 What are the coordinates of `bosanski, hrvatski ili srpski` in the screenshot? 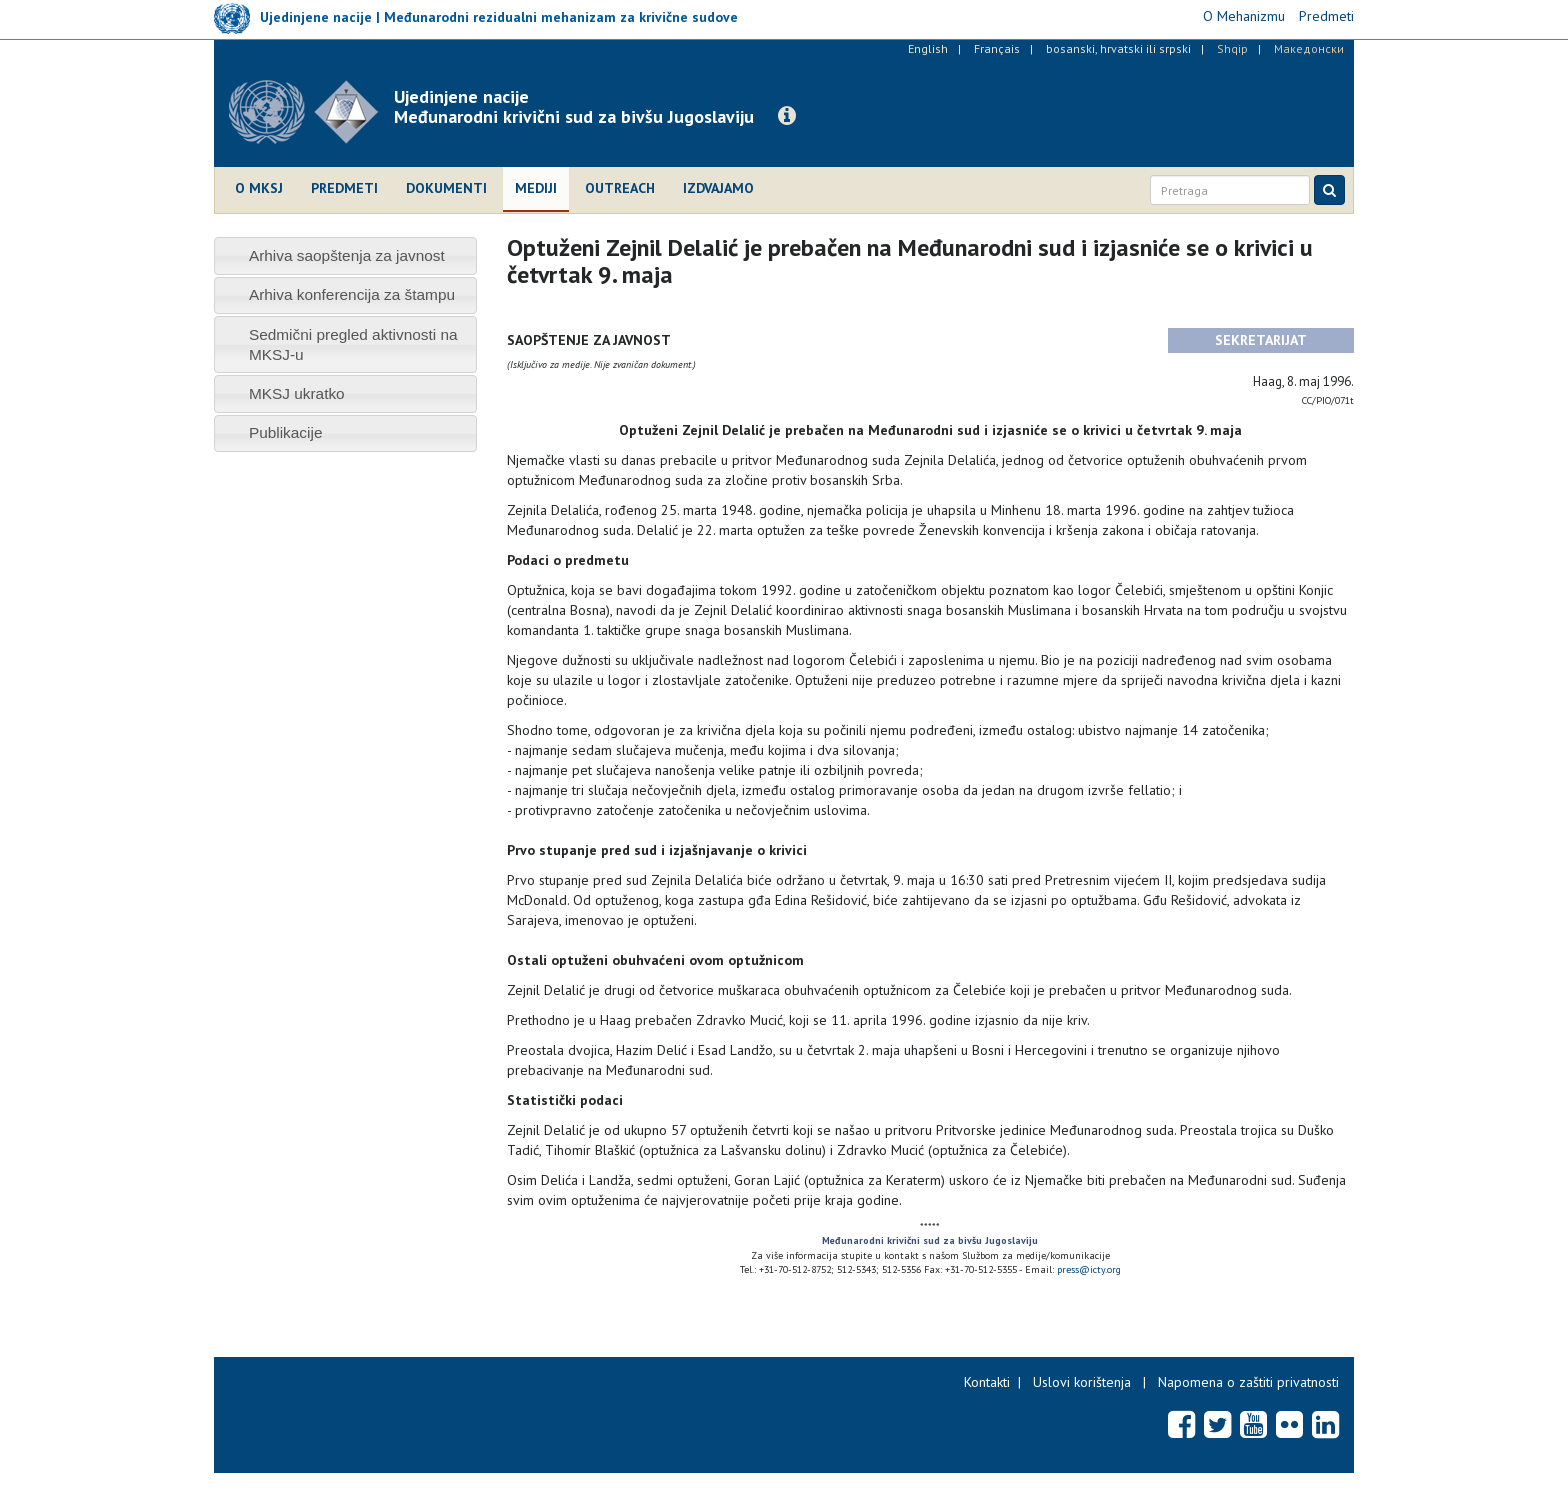 It's located at (1118, 48).